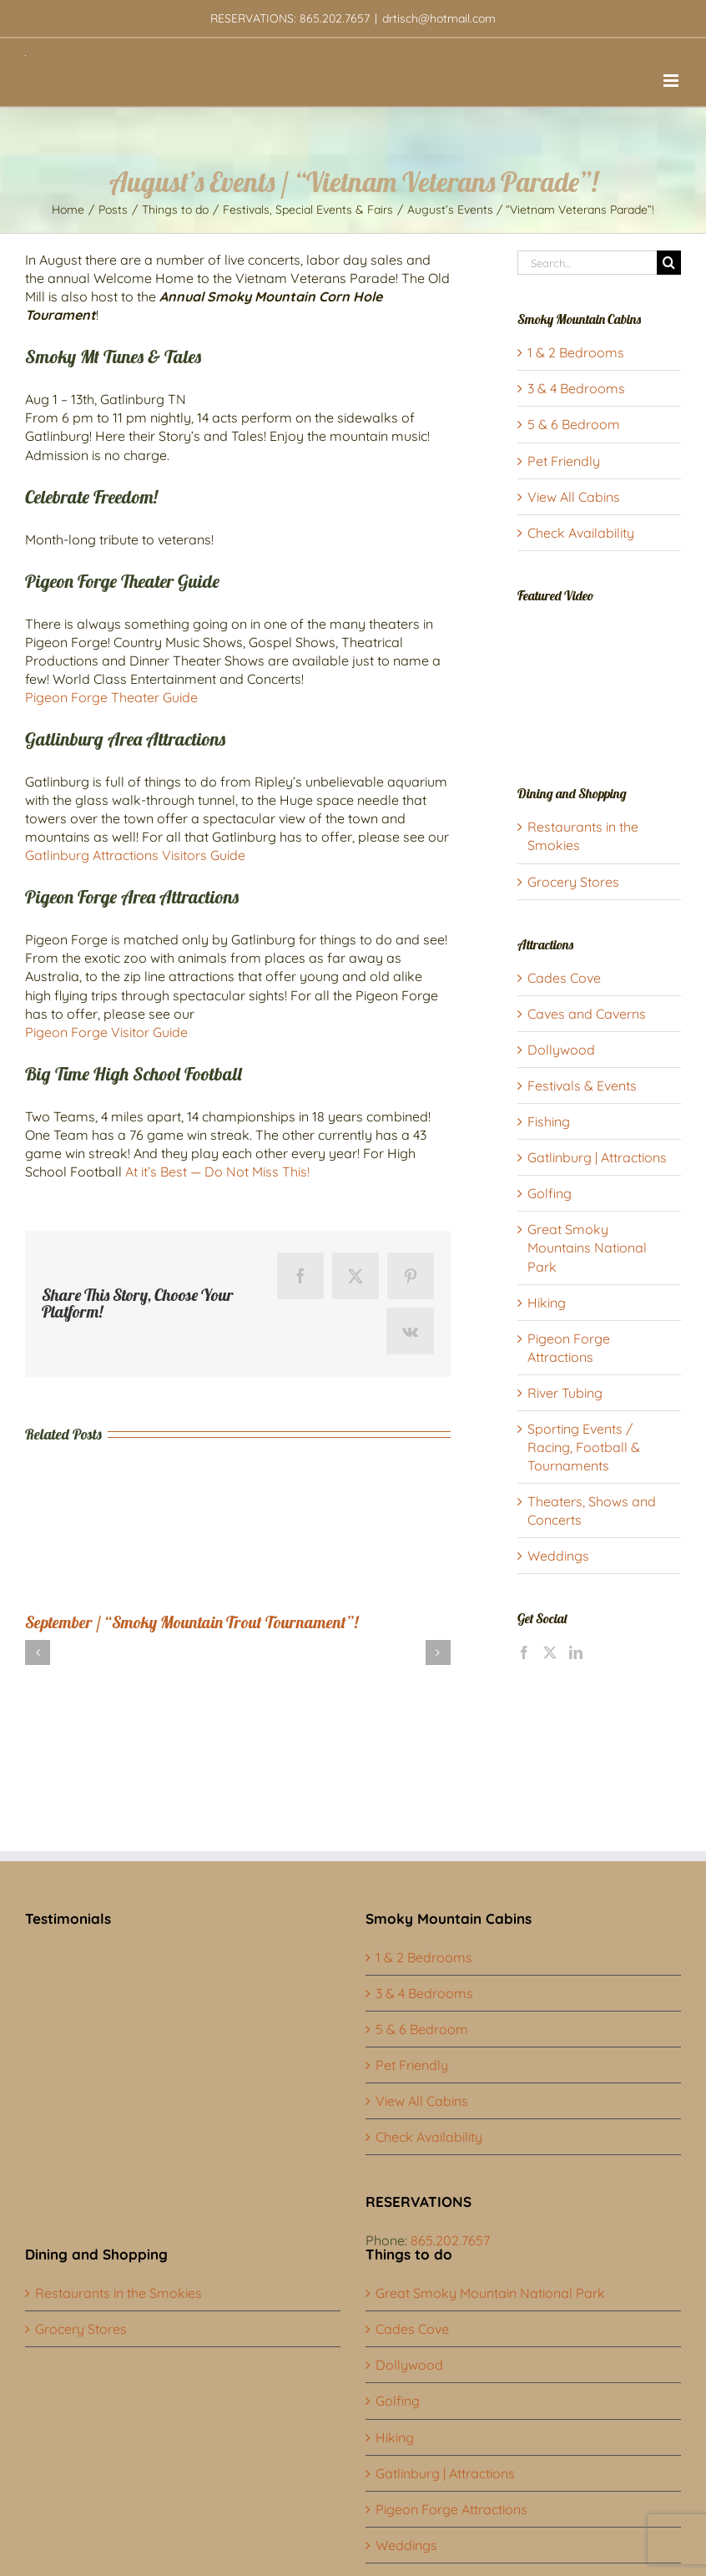 The image size is (706, 2576). I want to click on 1 & 2 Bedrooms, so click(575, 352).